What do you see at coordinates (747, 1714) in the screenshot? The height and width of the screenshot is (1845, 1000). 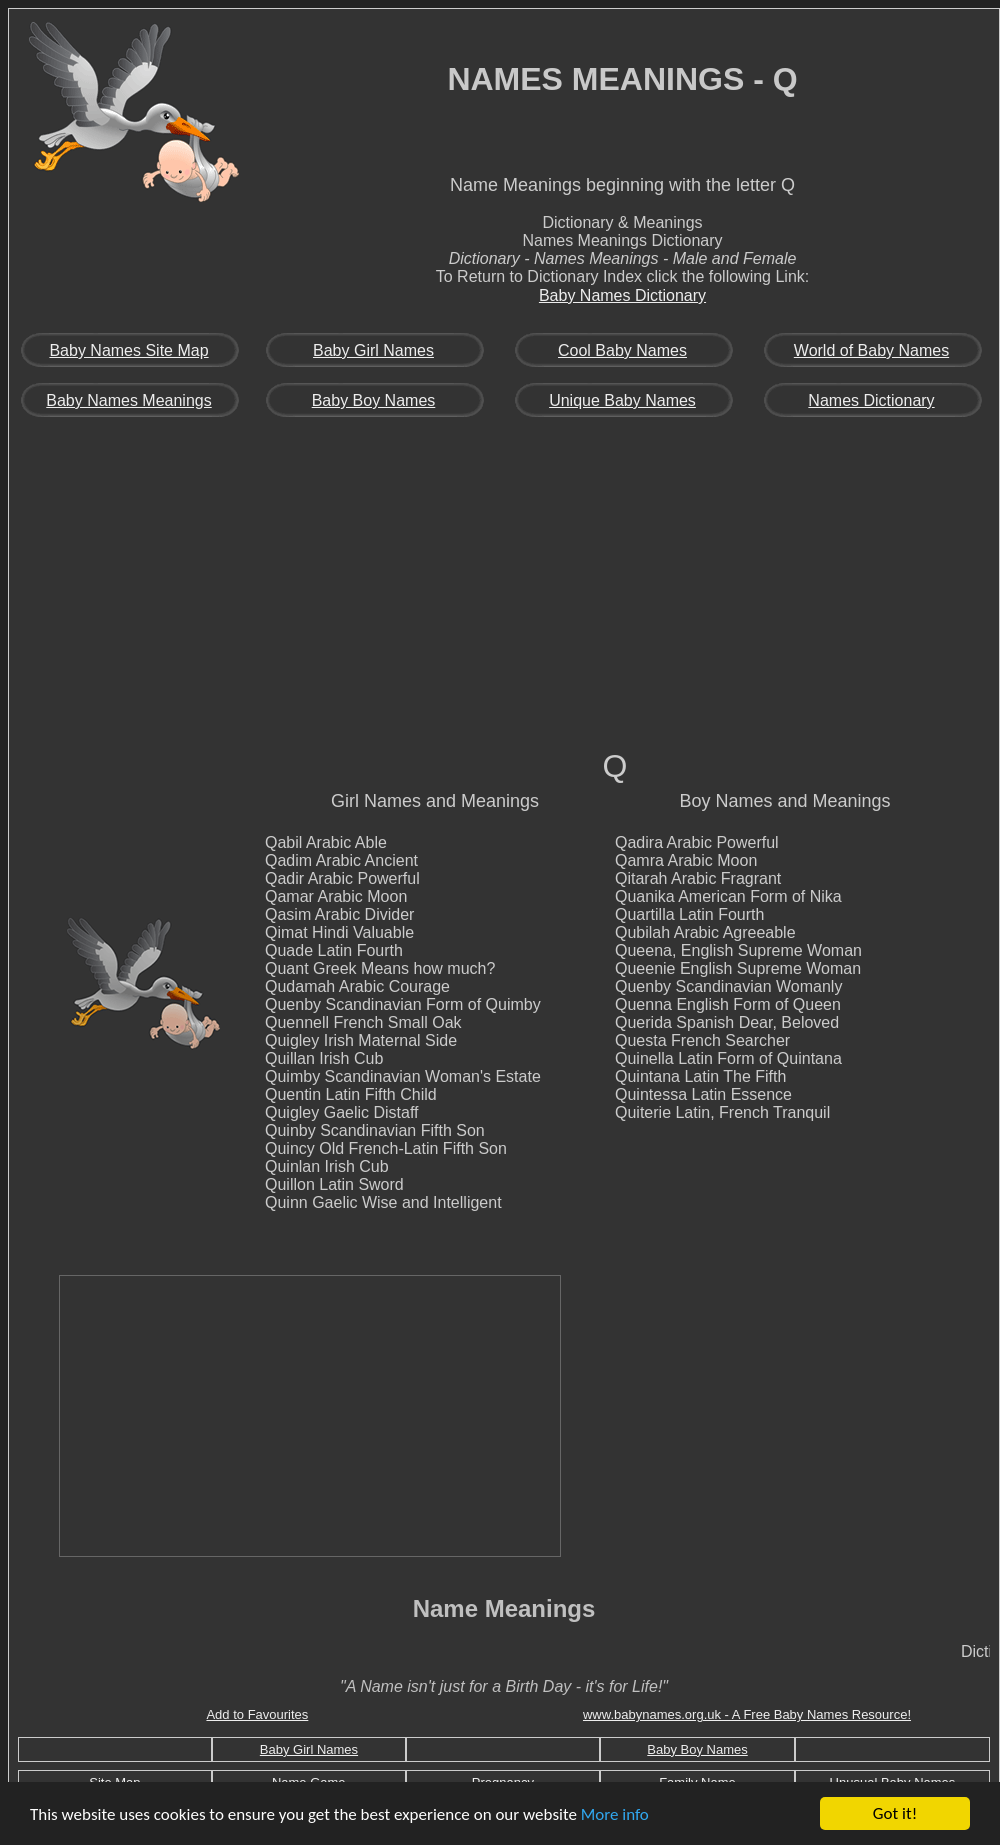 I see `www.babynames.org.uk - A Free Baby Names Resource!` at bounding box center [747, 1714].